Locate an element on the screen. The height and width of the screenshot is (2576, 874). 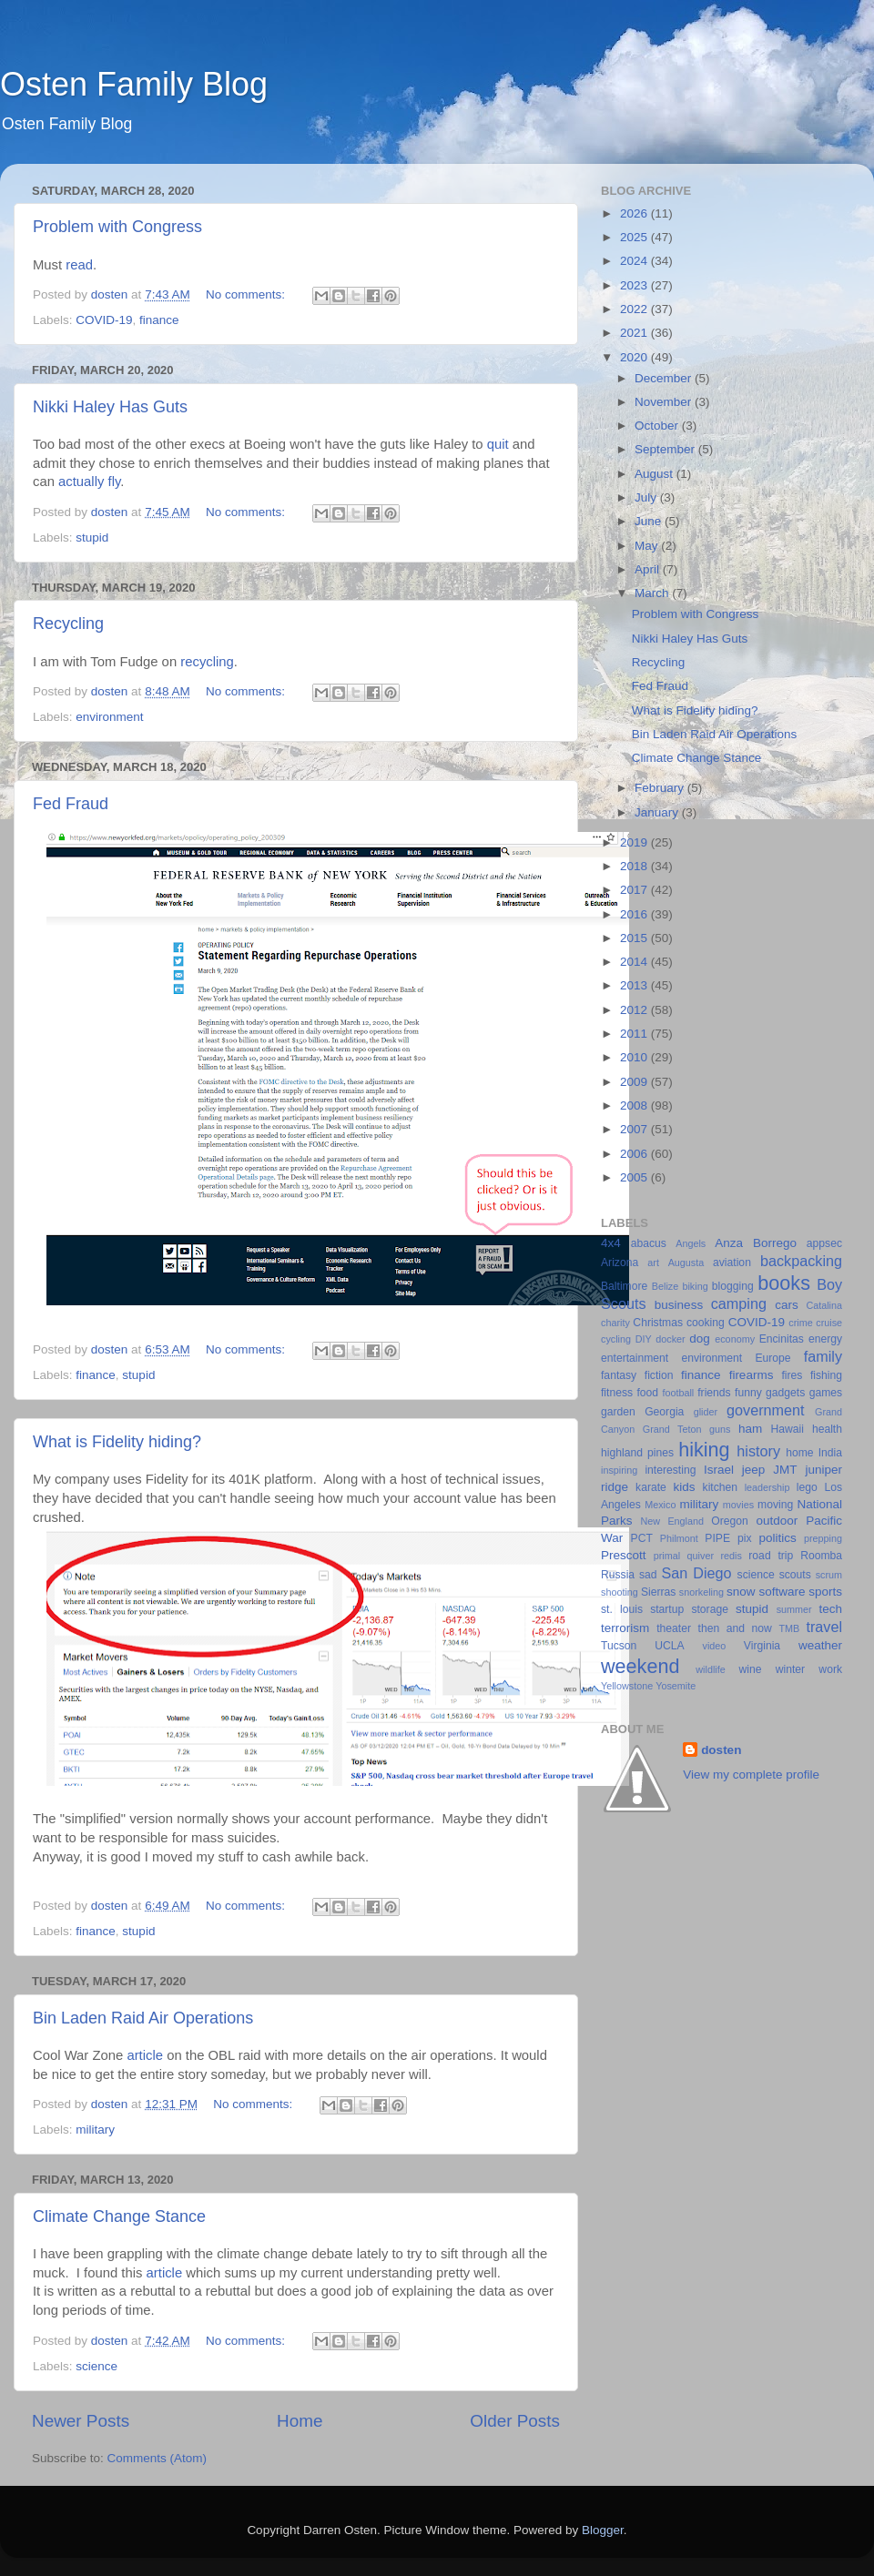
startup is located at coordinates (667, 1609).